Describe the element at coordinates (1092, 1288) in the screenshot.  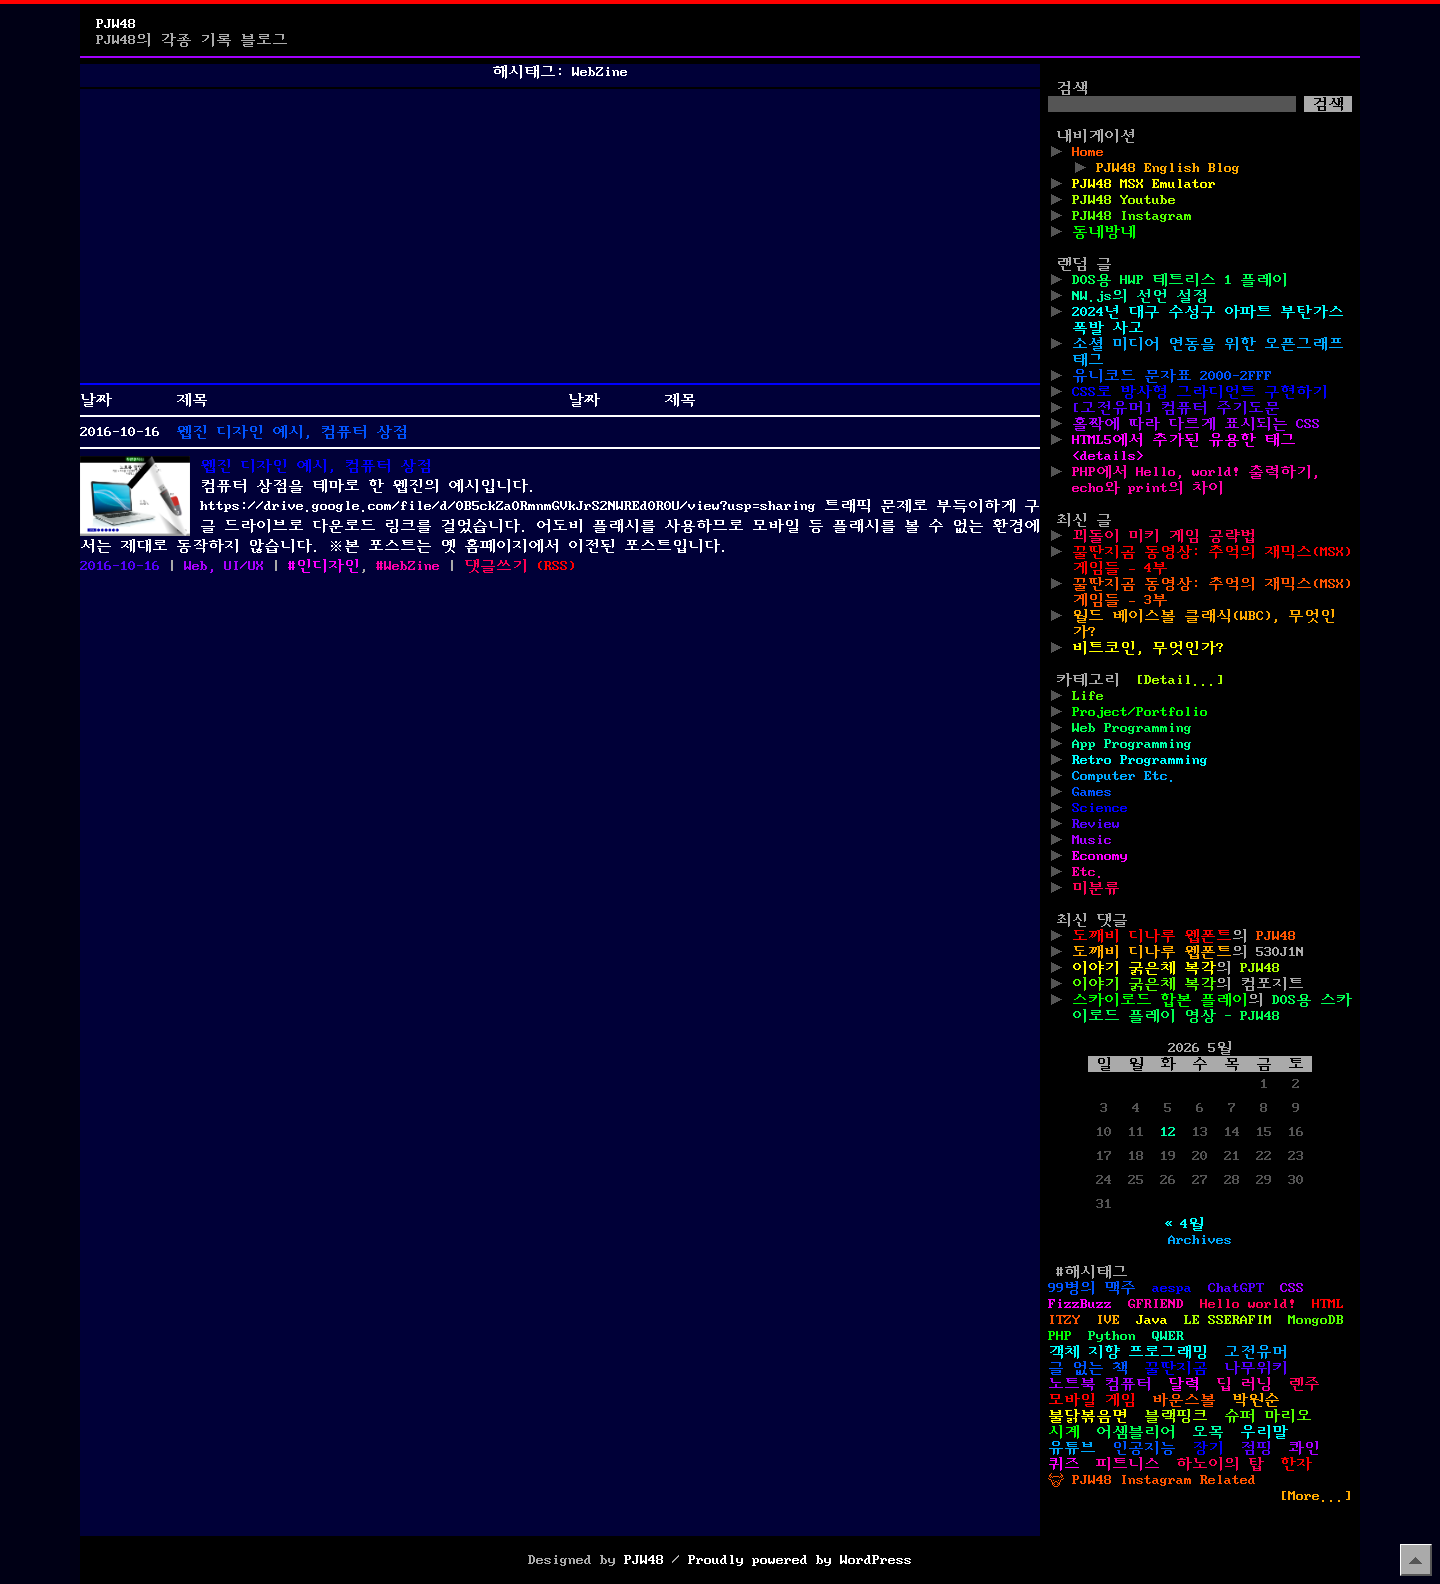
I see `99병의 맥주 [99병의 맥주 (1개 항목)]` at that location.